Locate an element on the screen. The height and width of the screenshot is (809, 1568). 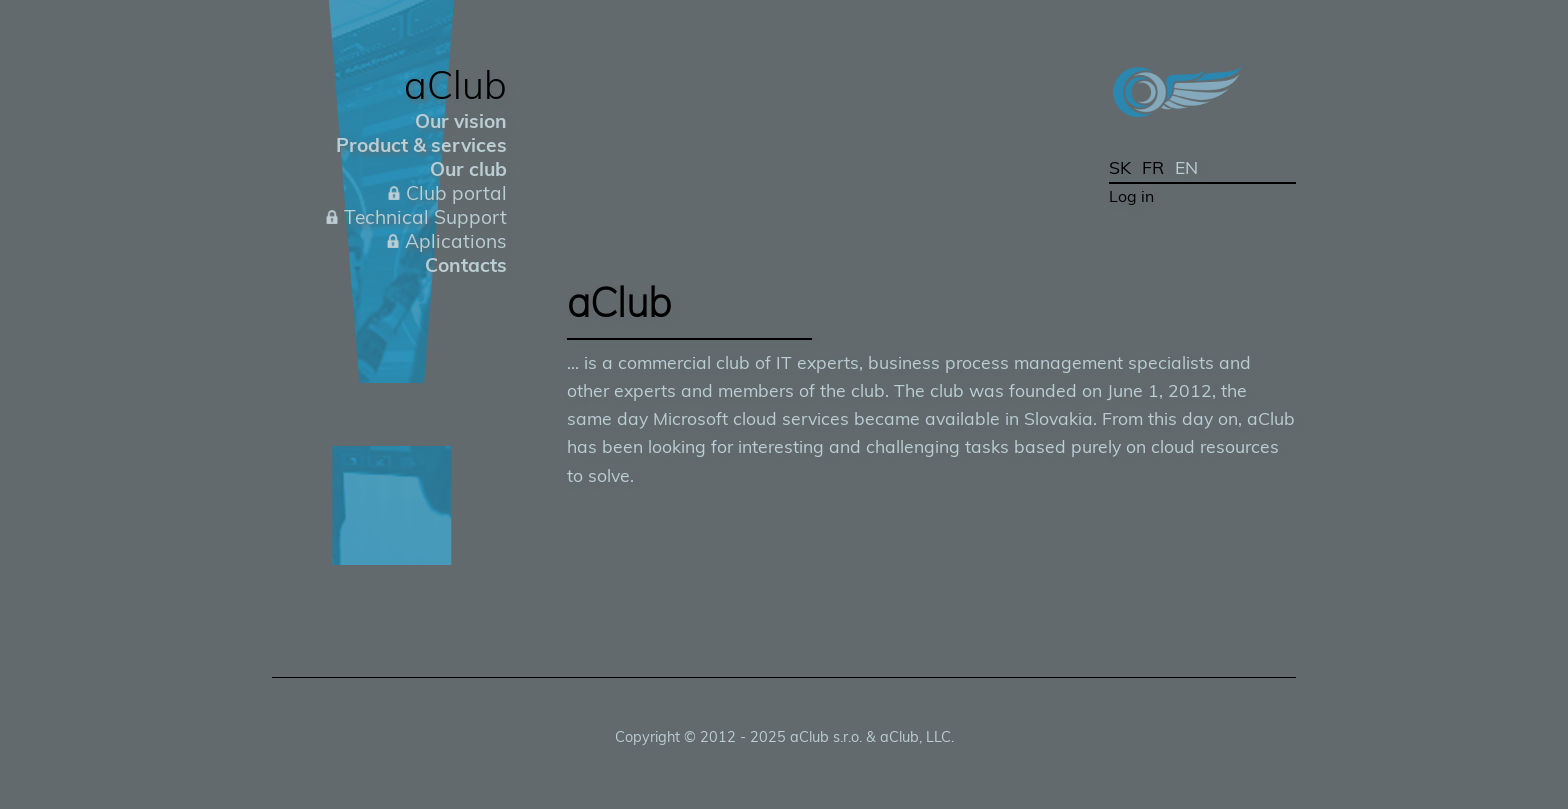
Our club is located at coordinates (468, 169).